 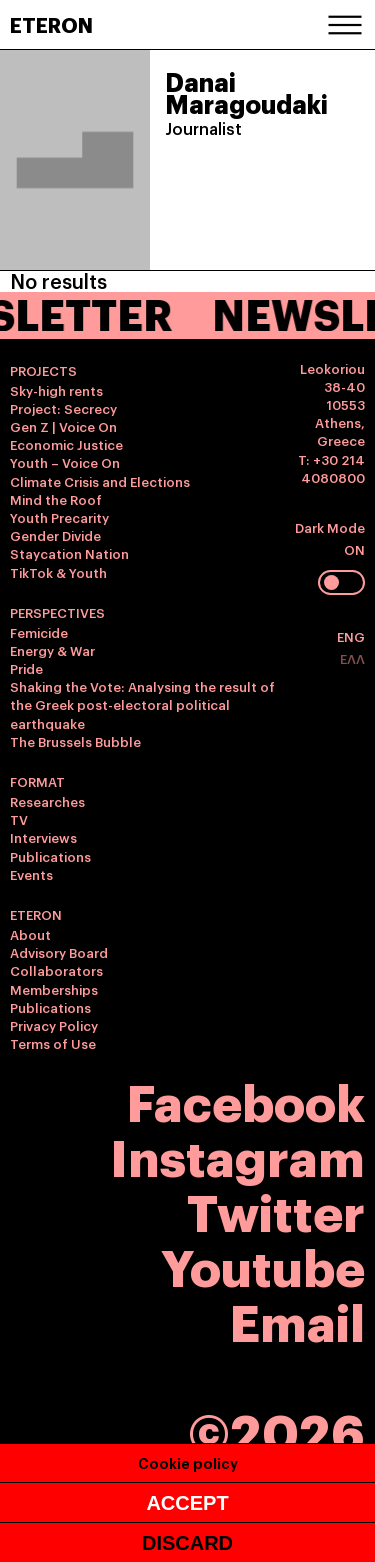 I want to click on Staycation Nation, so click(x=69, y=553).